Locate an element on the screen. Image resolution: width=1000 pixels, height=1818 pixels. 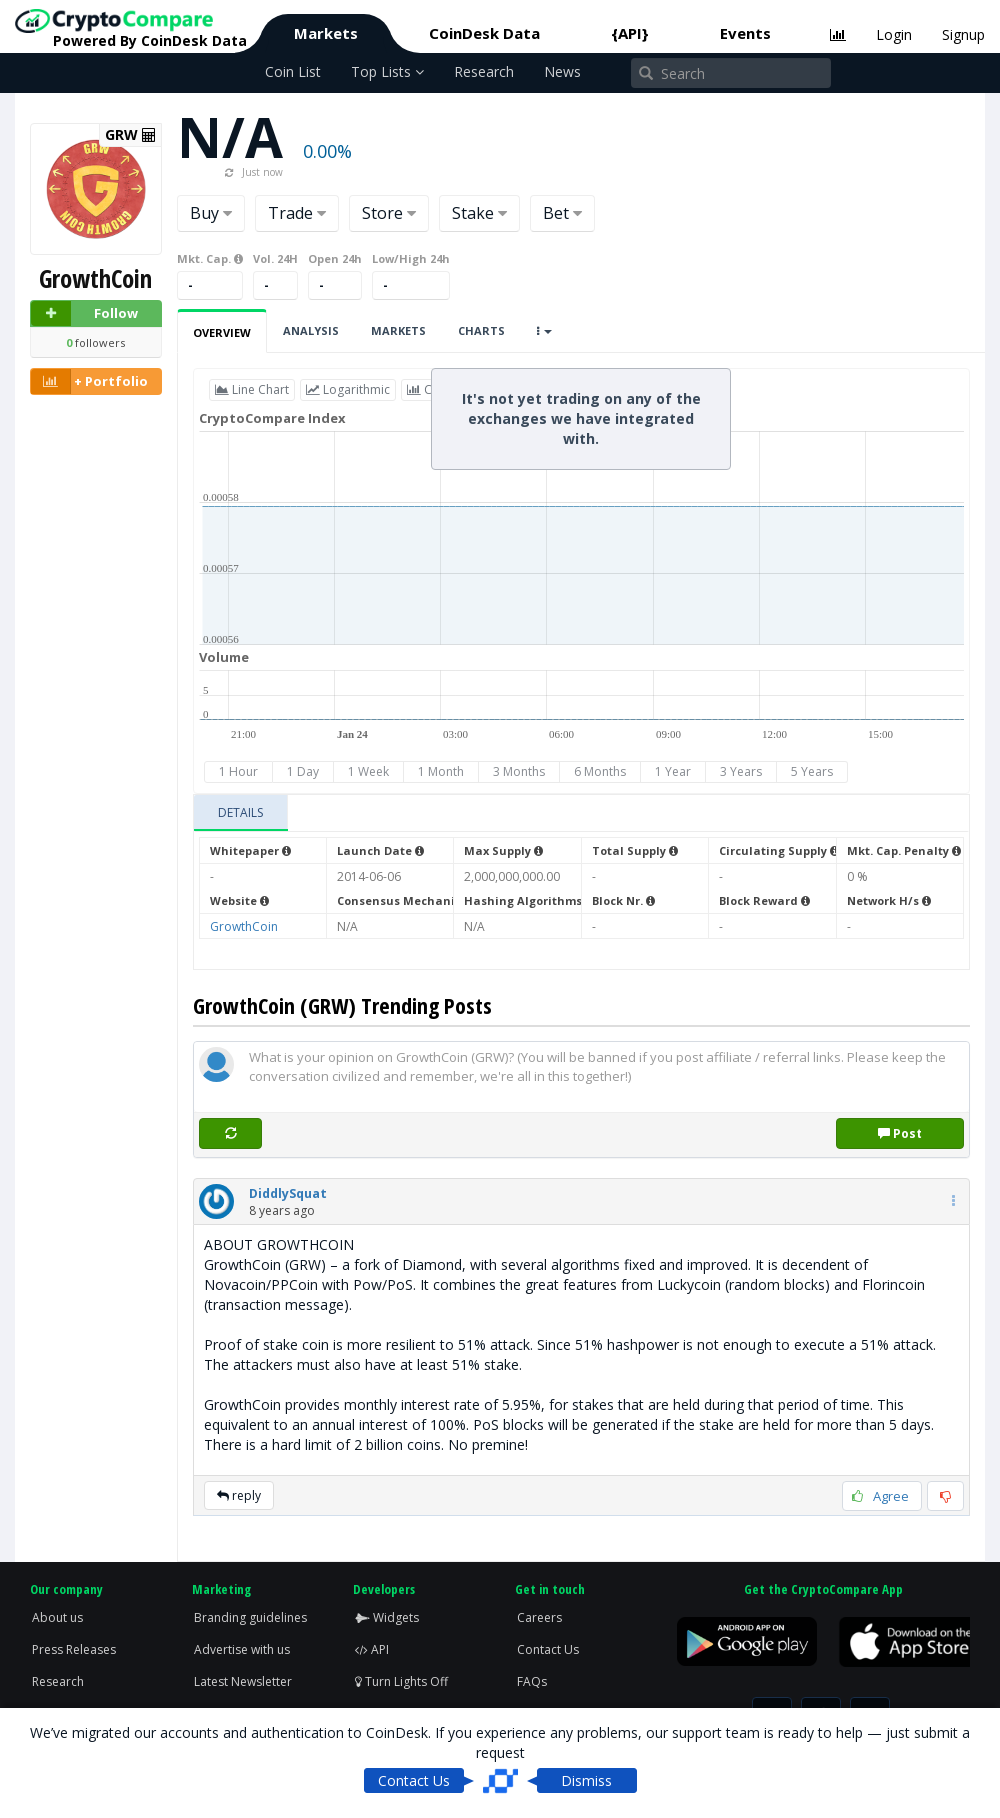
[button] is located at coordinates (288, 1193).